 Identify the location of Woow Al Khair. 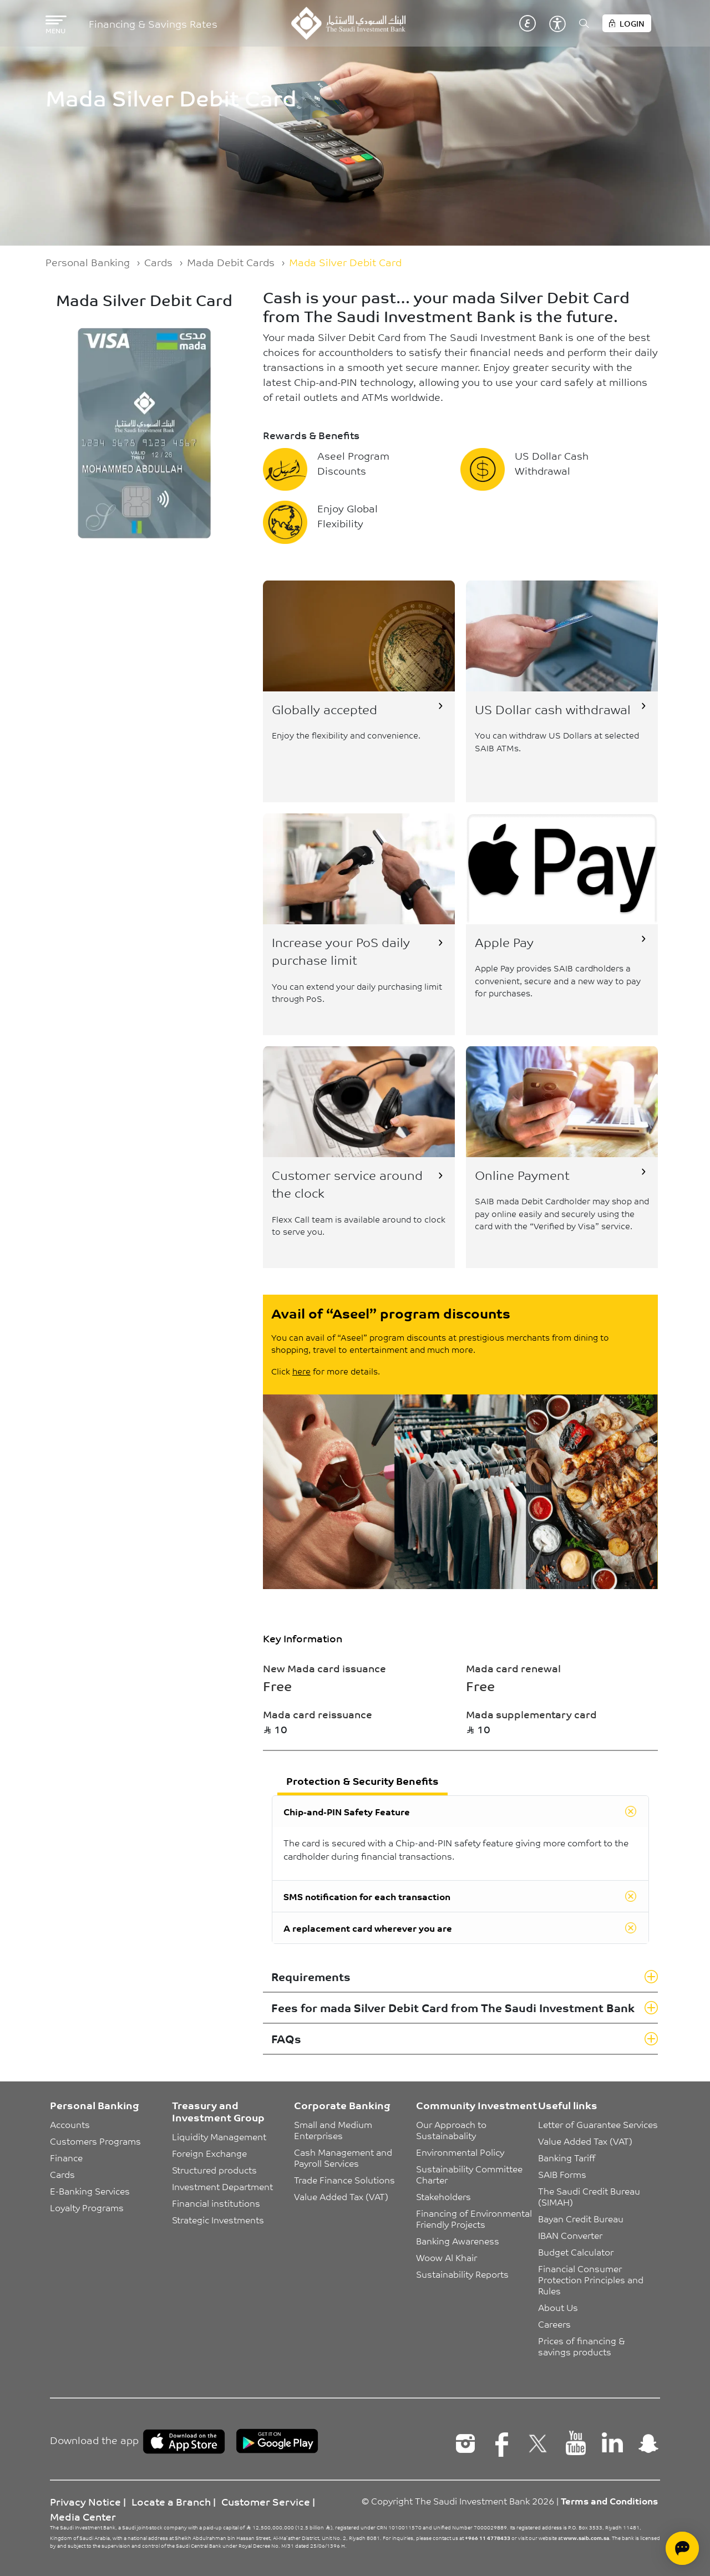
(446, 2257).